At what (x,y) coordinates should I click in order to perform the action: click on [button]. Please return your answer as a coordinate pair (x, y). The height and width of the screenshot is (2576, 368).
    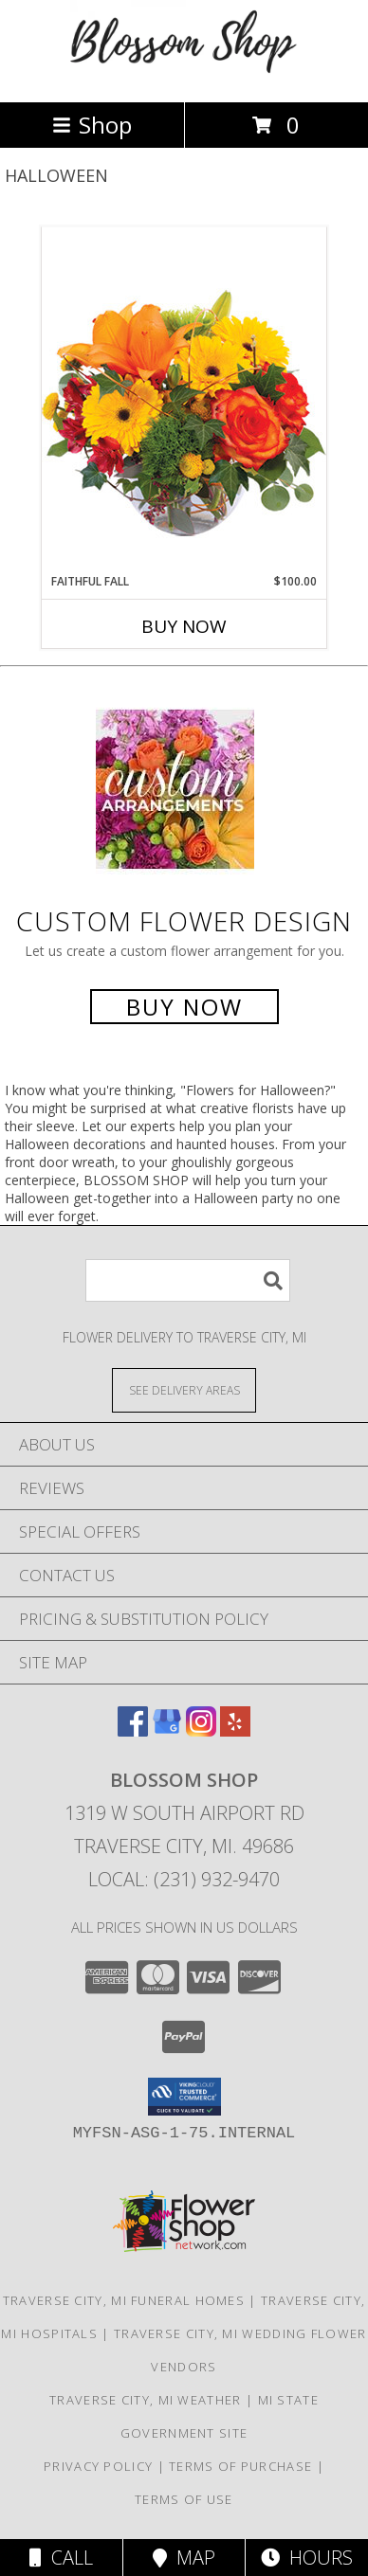
    Looking at the image, I should click on (184, 2097).